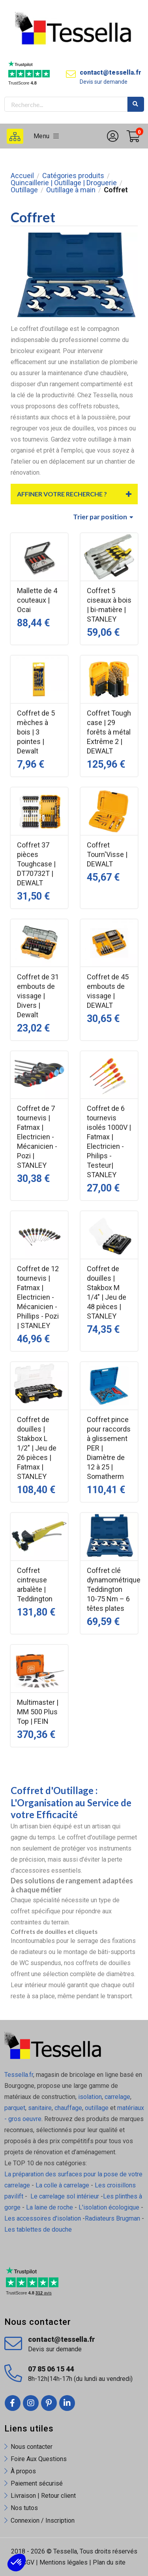  What do you see at coordinates (109, 2207) in the screenshot?
I see `L'isolation écologique` at bounding box center [109, 2207].